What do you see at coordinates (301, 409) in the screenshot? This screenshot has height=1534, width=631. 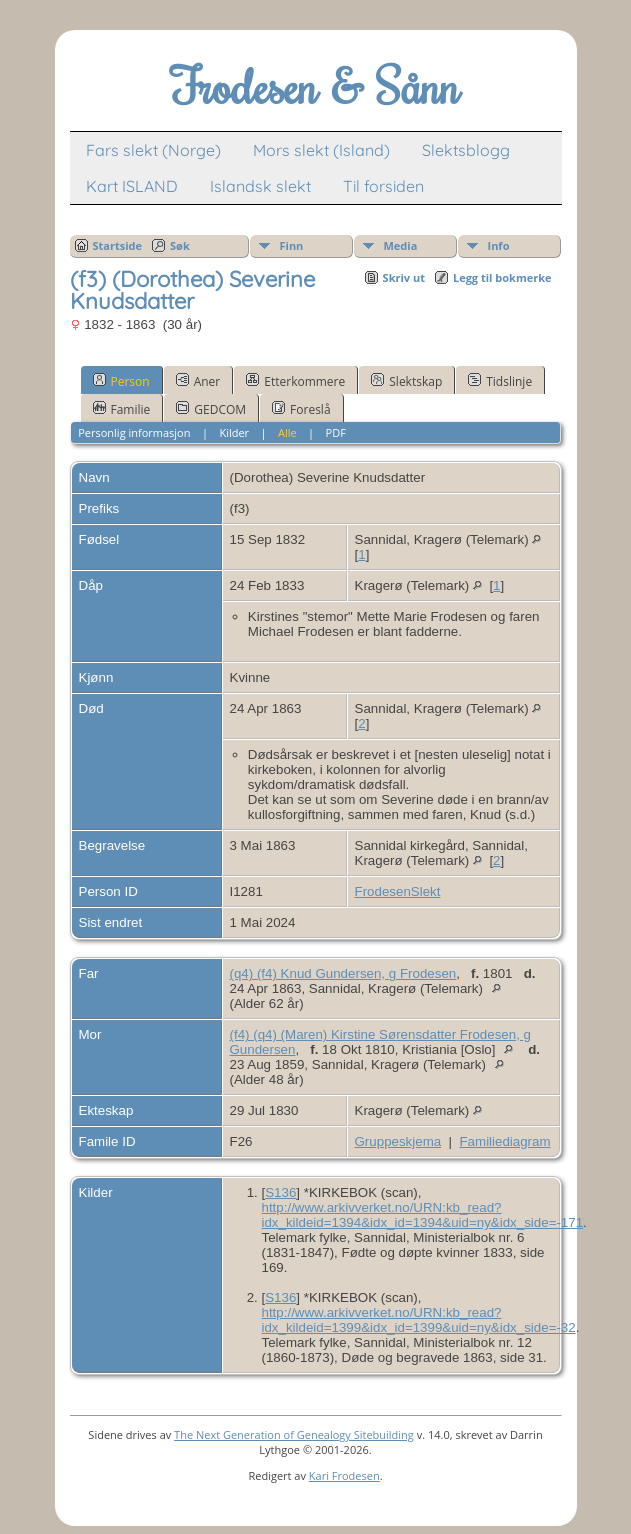 I see `Foreslå` at bounding box center [301, 409].